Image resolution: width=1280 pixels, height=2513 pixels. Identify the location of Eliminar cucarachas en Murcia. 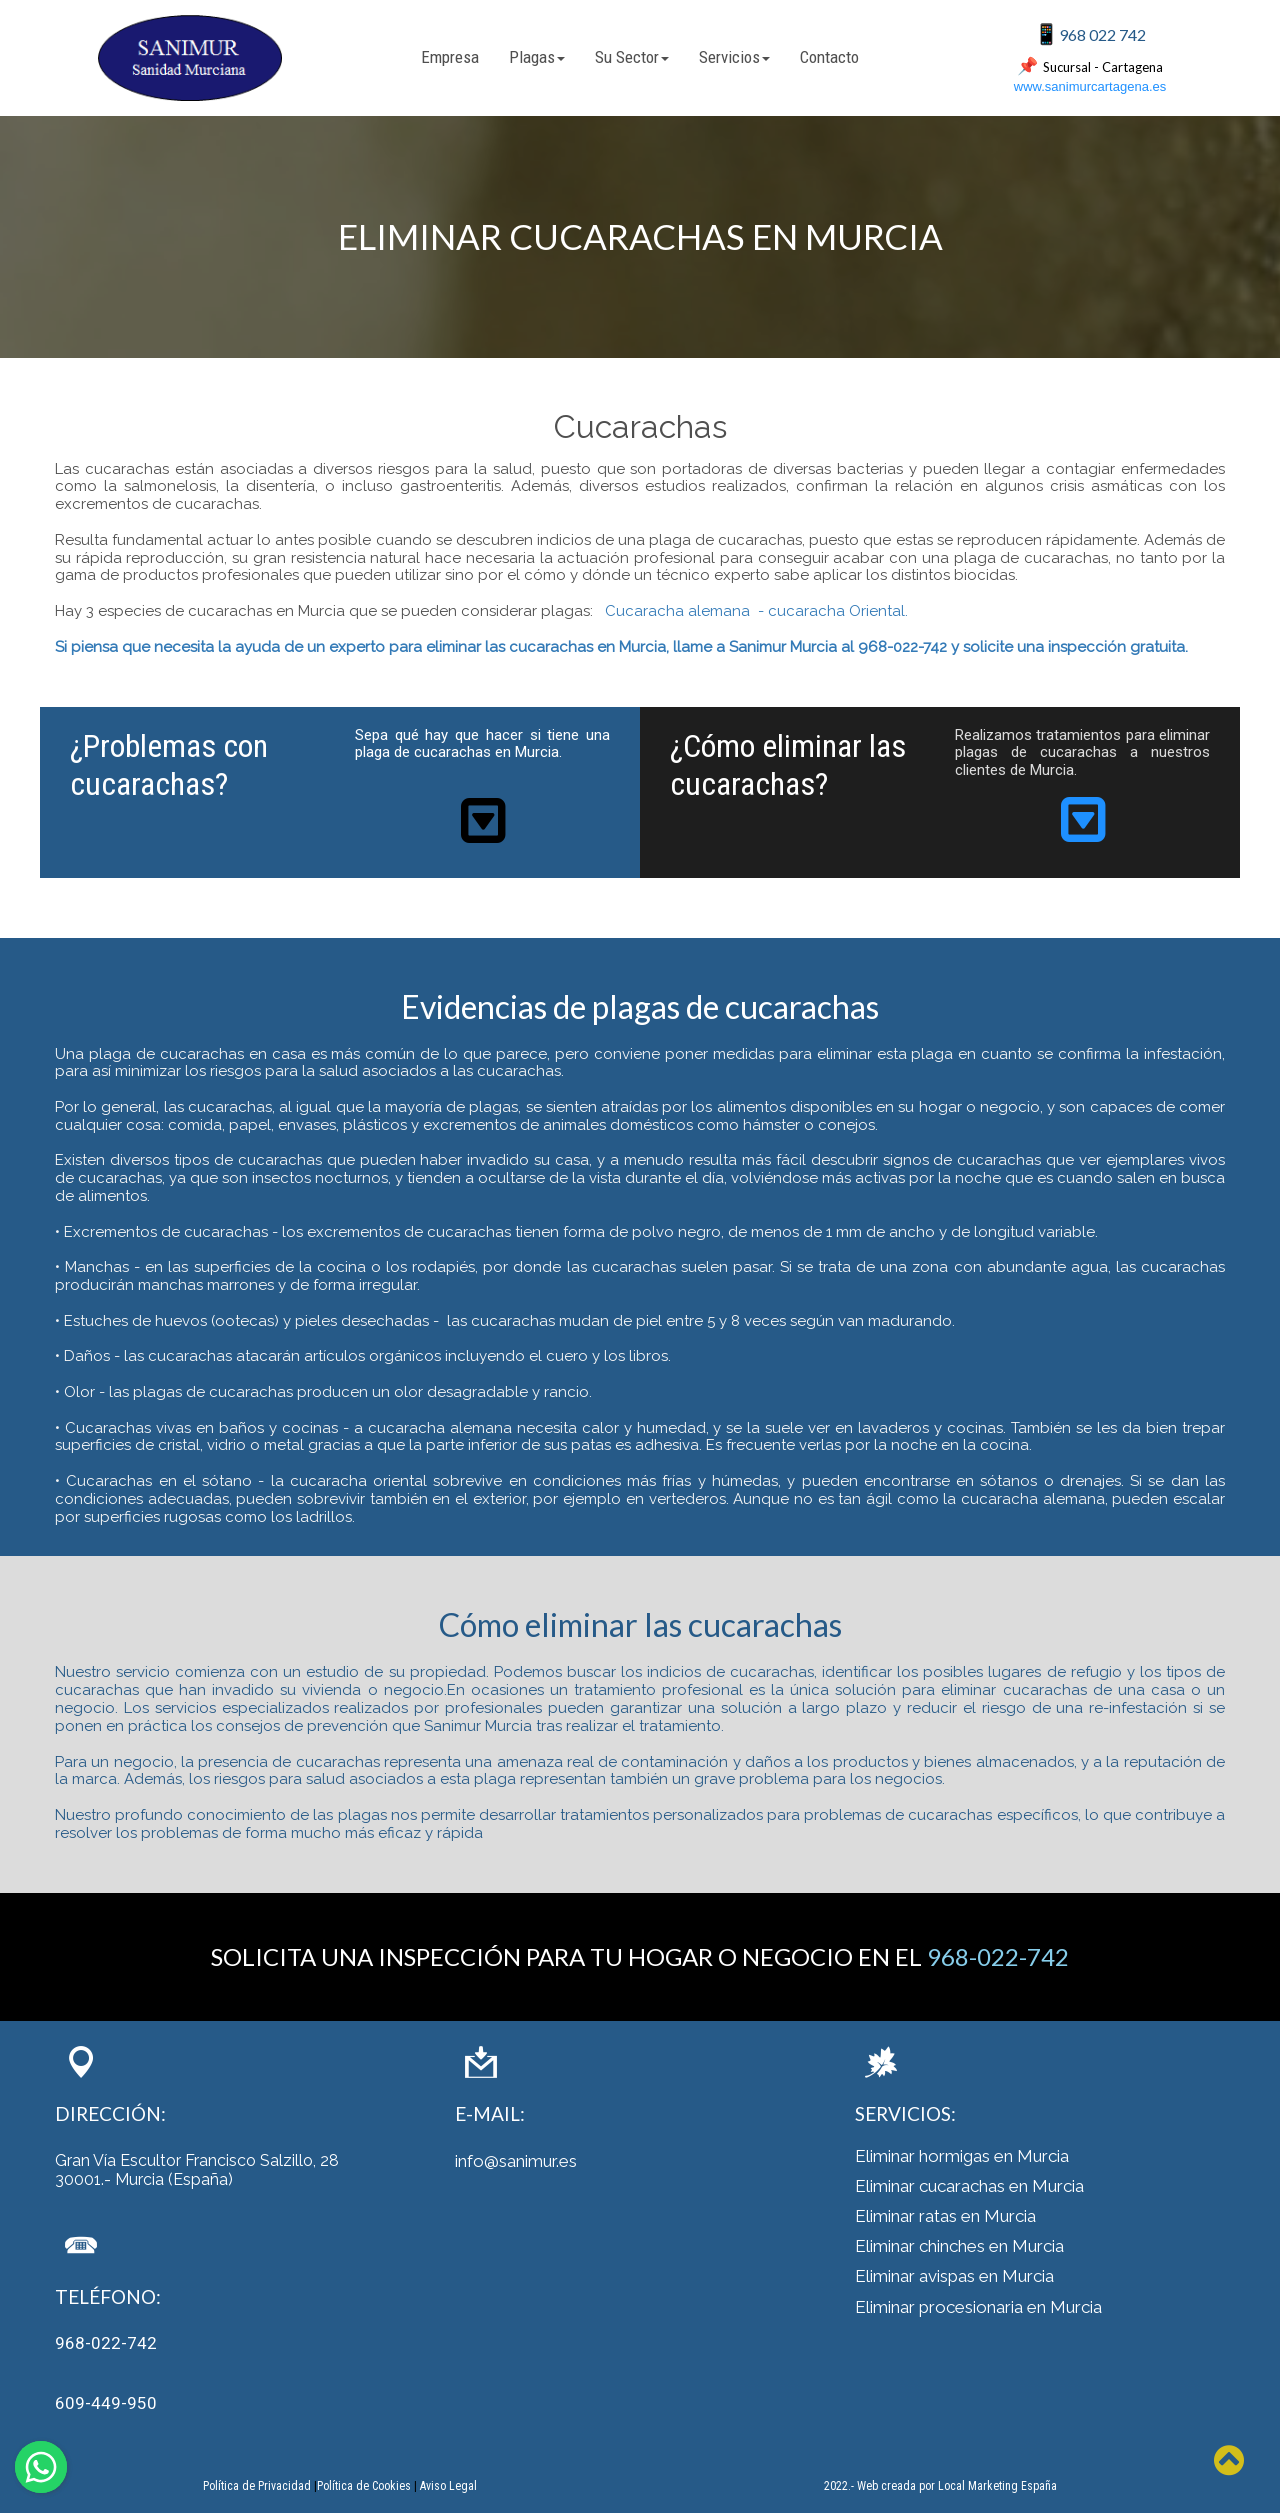
(969, 2186).